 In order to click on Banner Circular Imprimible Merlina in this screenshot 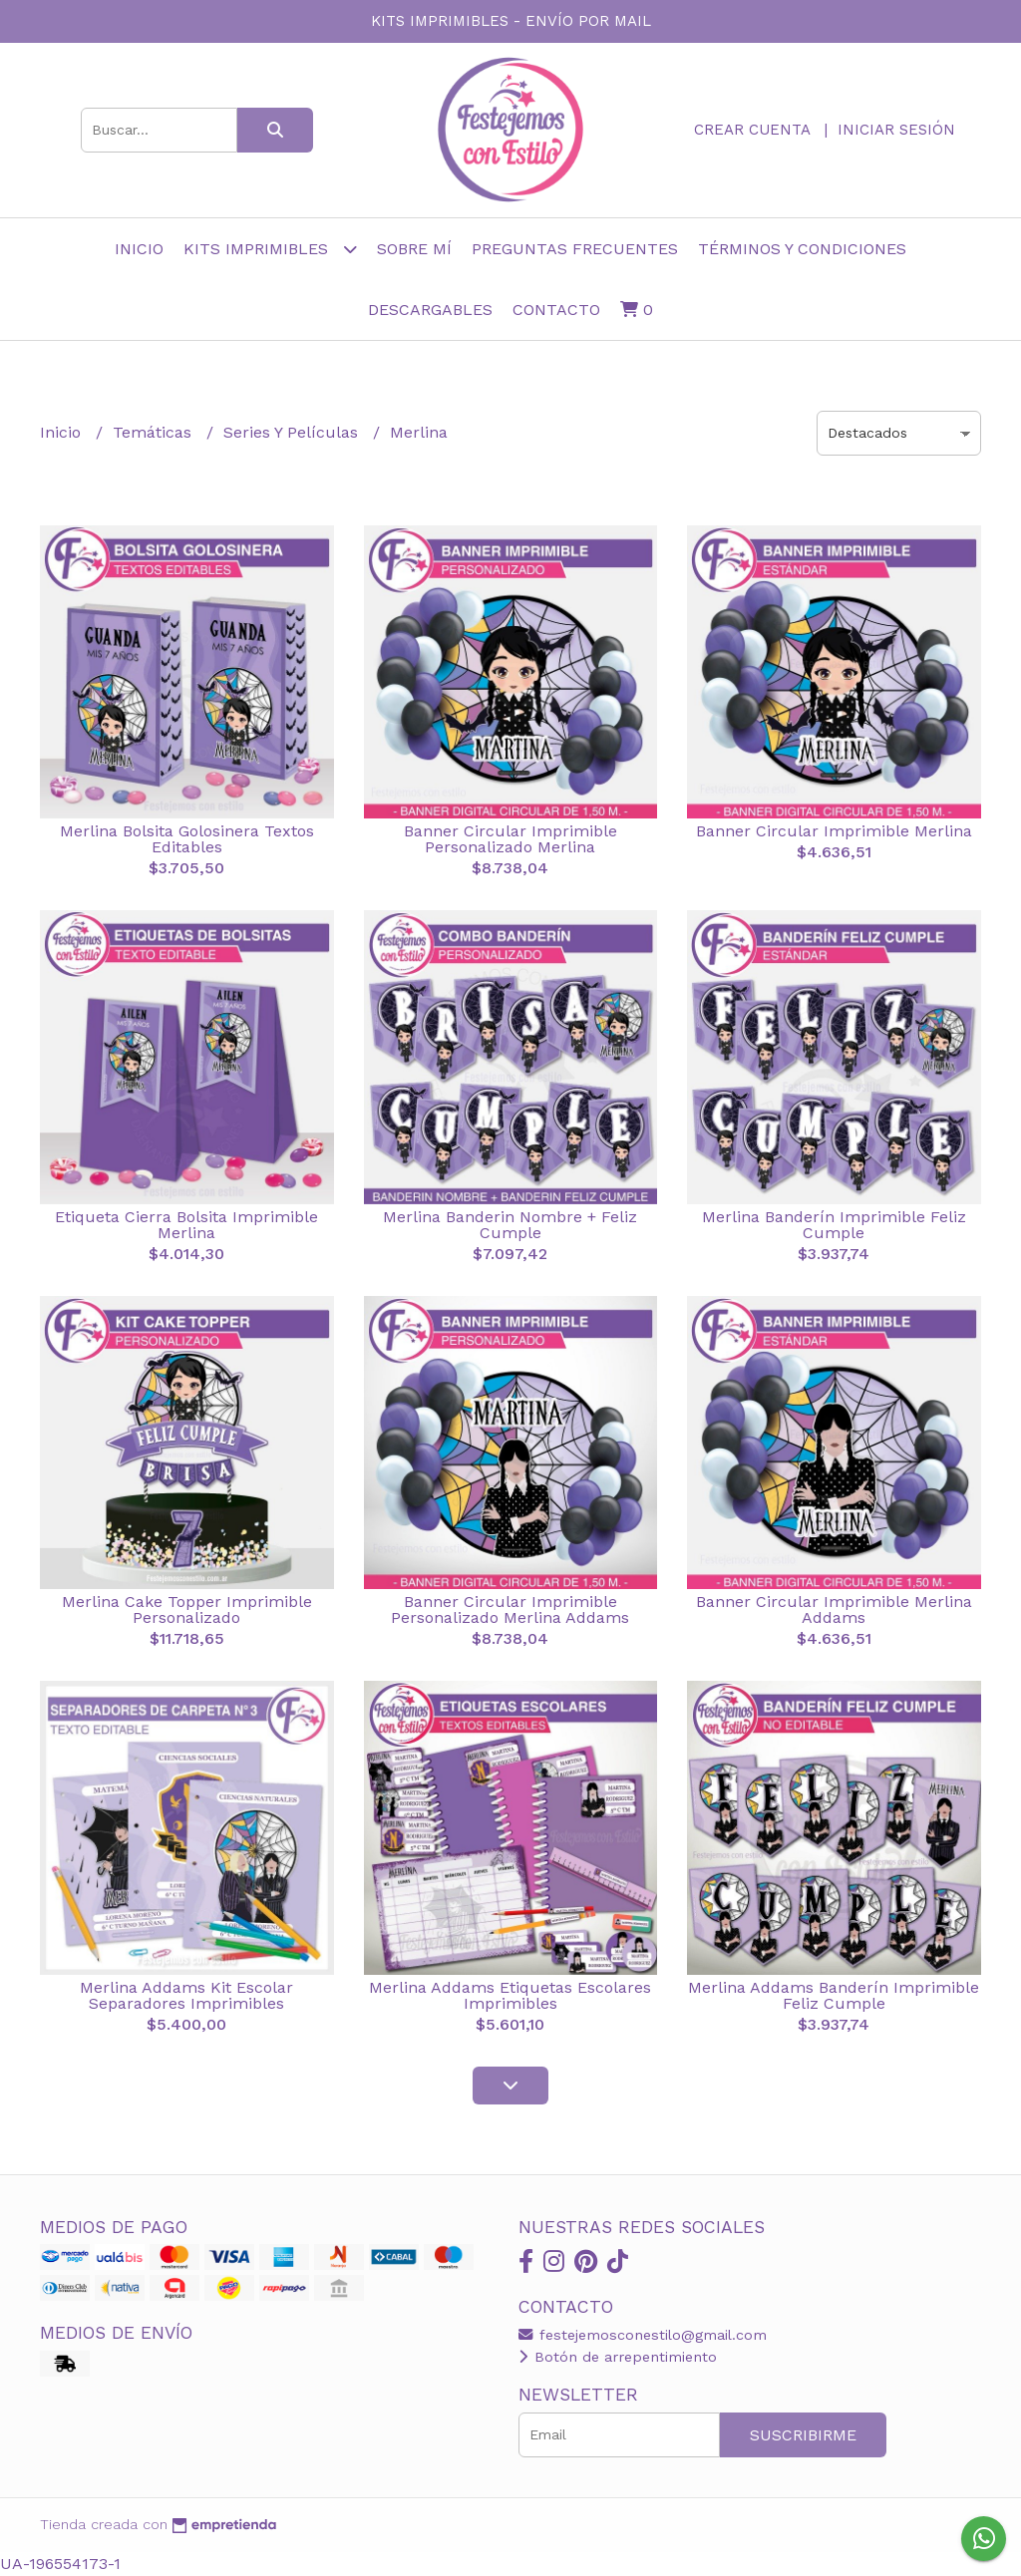, I will do `click(834, 830)`.